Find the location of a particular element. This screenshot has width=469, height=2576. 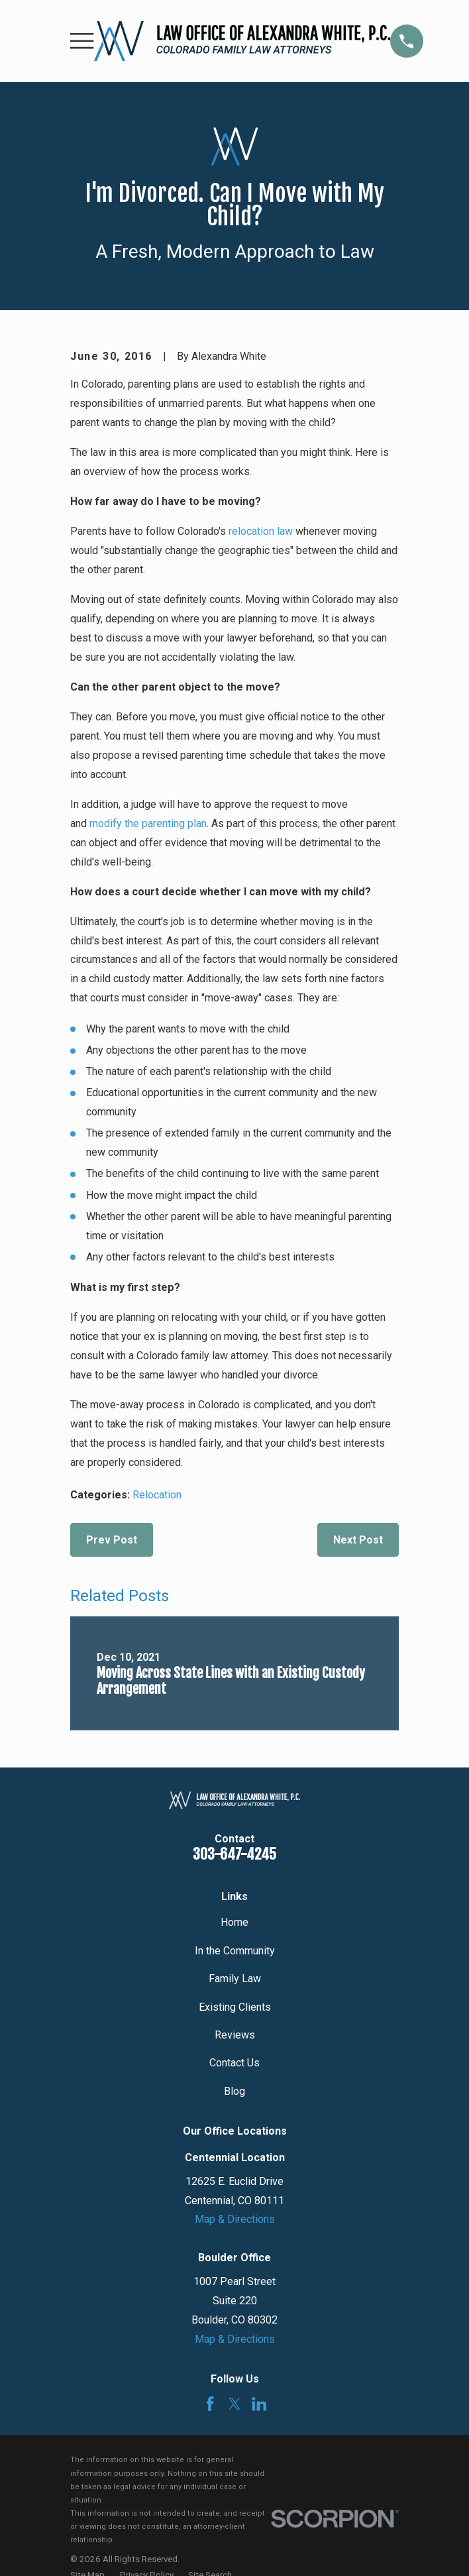

Contact Us is located at coordinates (234, 2062).